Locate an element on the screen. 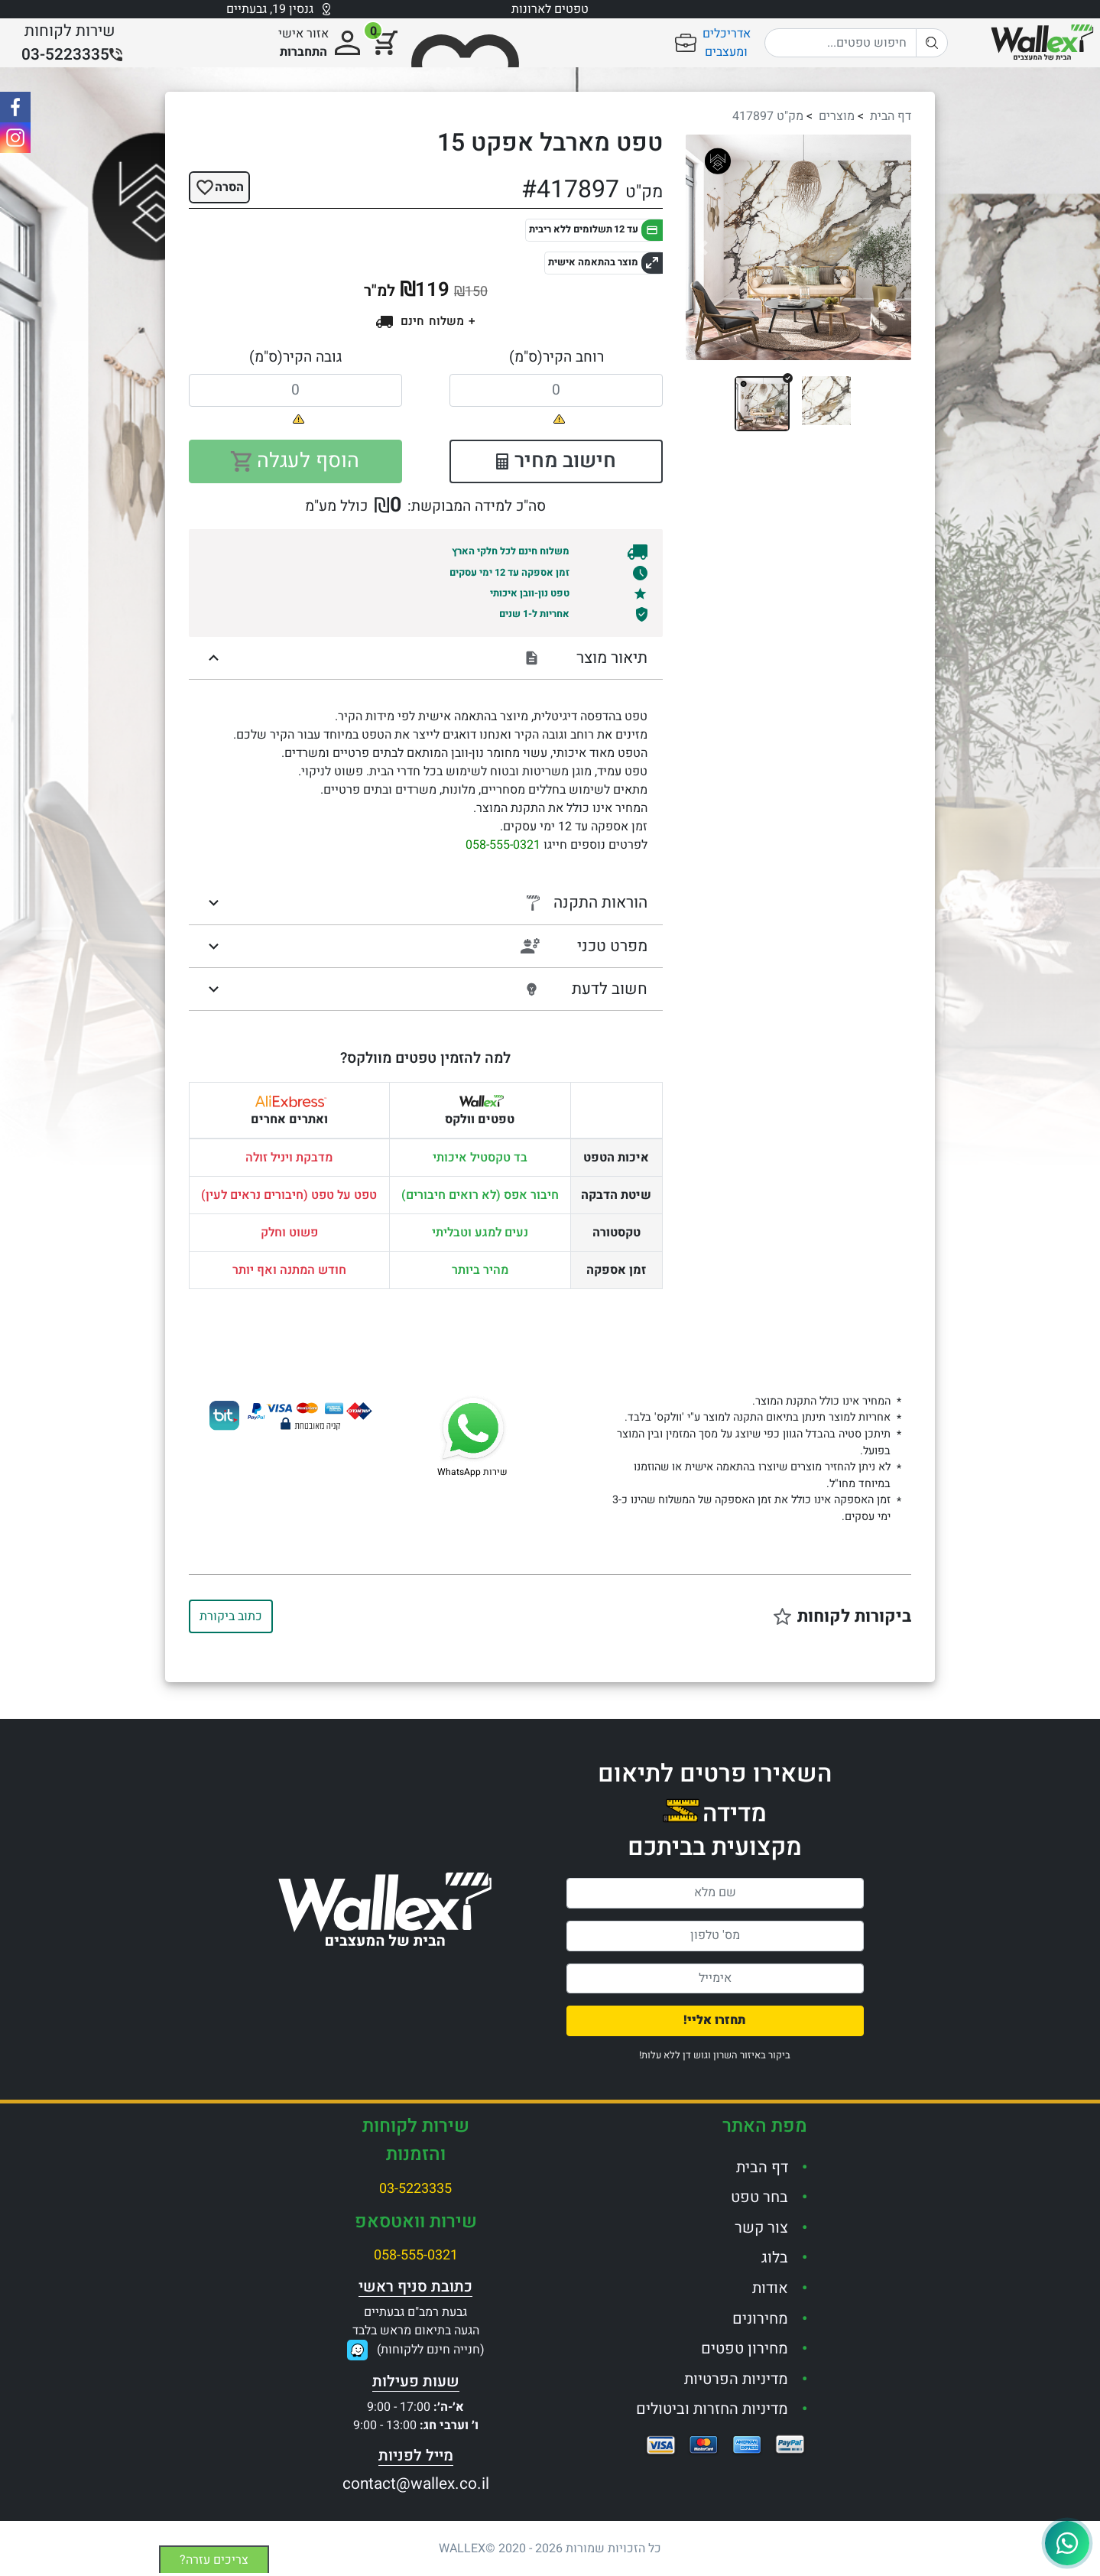 Image resolution: width=1100 pixels, height=2576 pixels. דף הבית is located at coordinates (890, 116).